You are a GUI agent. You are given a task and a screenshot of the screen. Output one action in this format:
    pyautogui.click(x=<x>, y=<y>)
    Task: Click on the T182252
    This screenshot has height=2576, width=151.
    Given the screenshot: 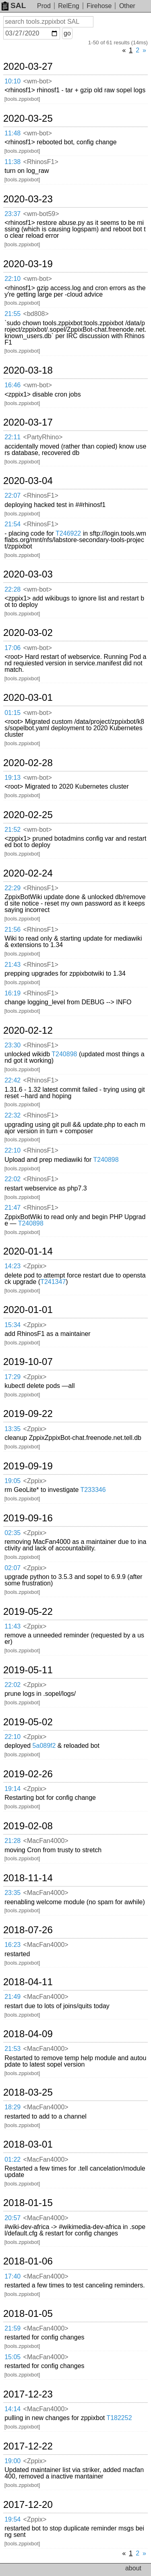 What is the action you would take?
    pyautogui.click(x=119, y=2417)
    